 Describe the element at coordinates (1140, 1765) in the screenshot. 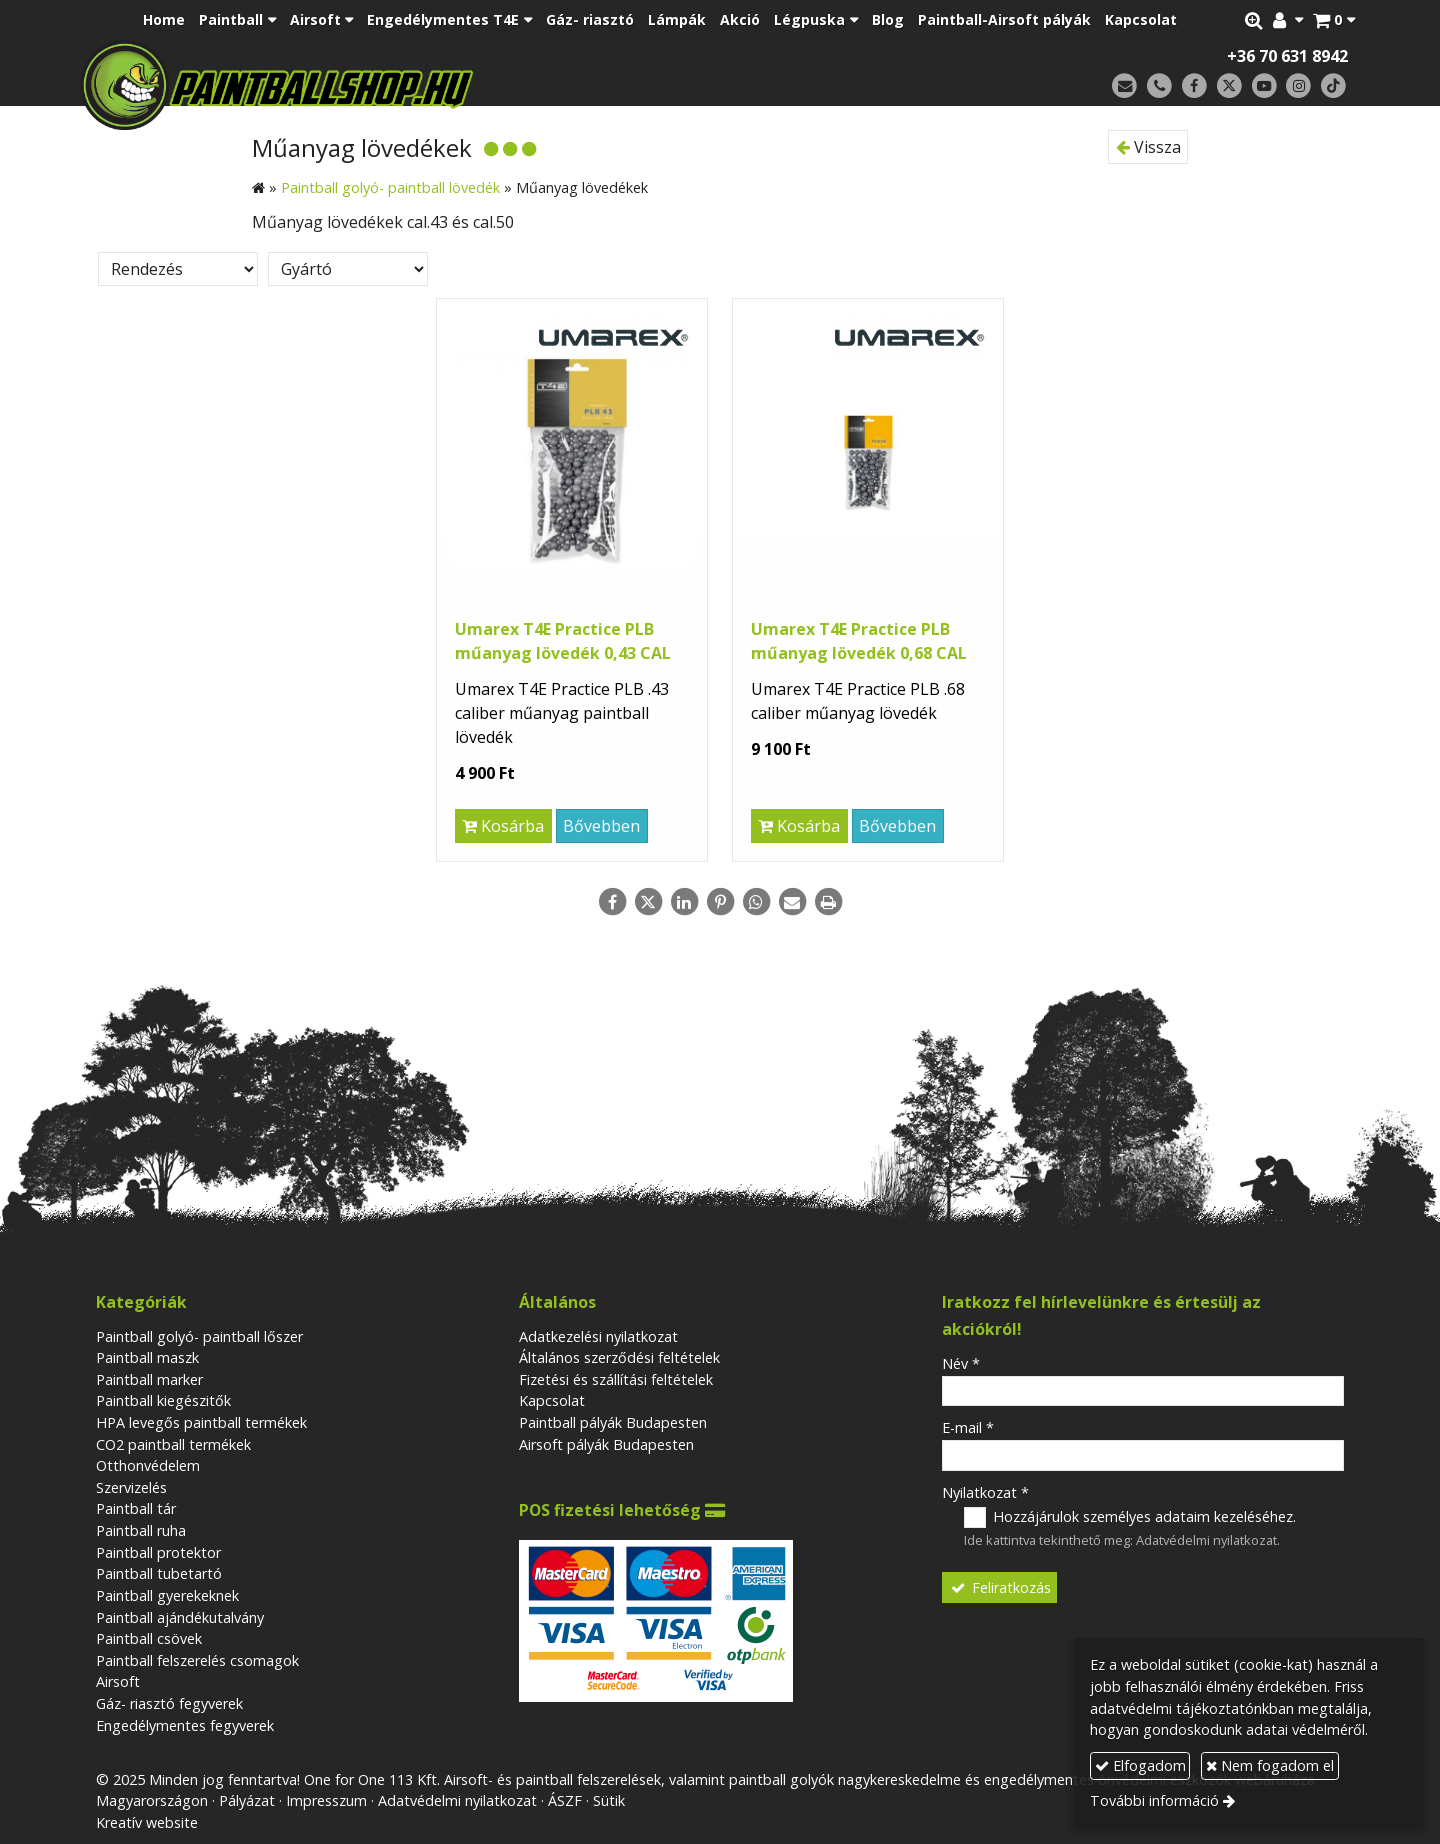

I see `Elfogadom` at that location.